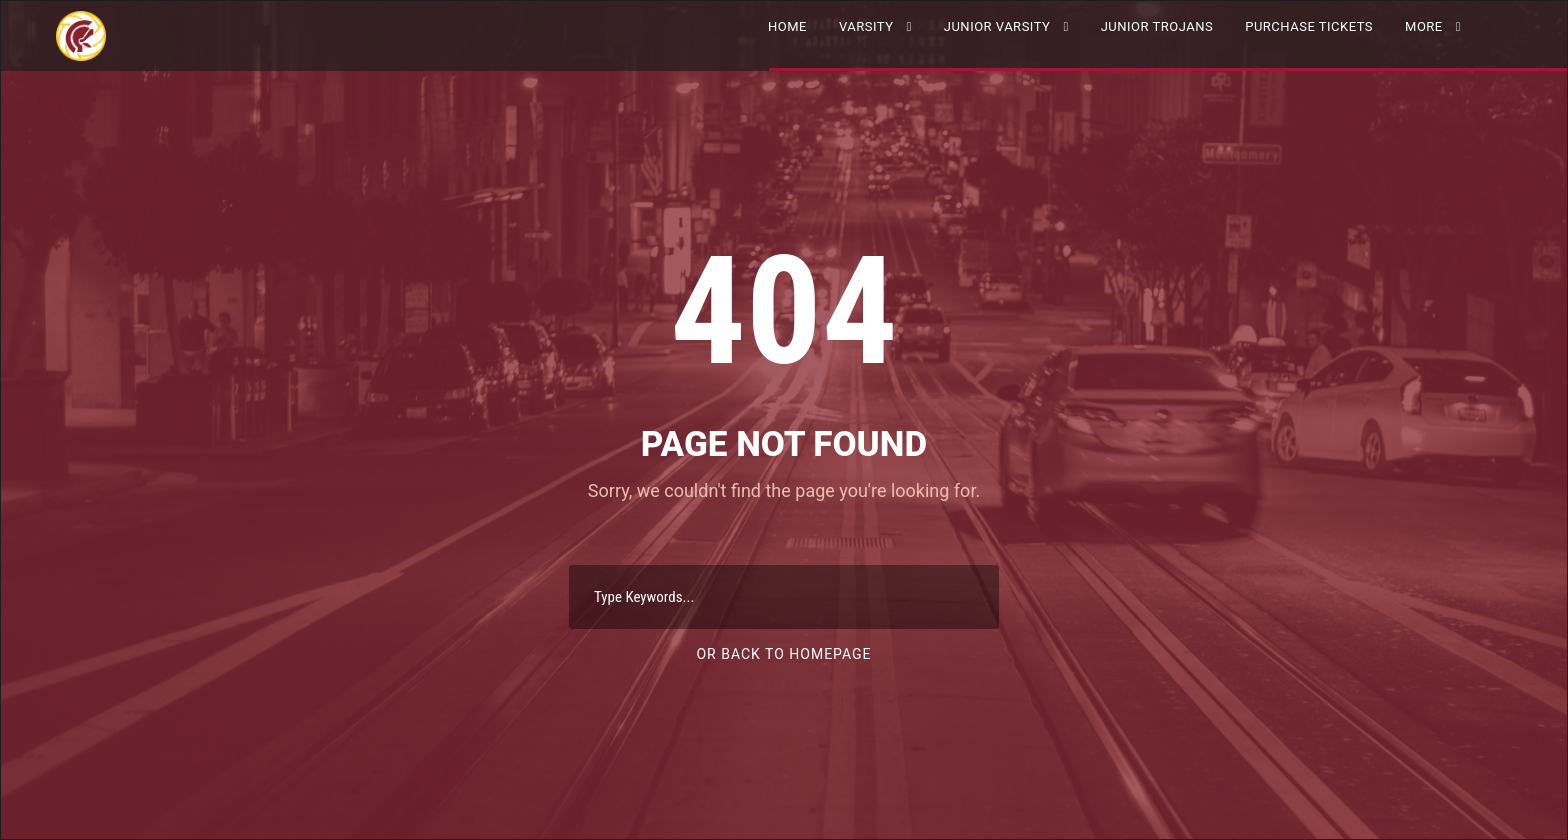 The height and width of the screenshot is (840, 1568). I want to click on More, so click(1424, 26).